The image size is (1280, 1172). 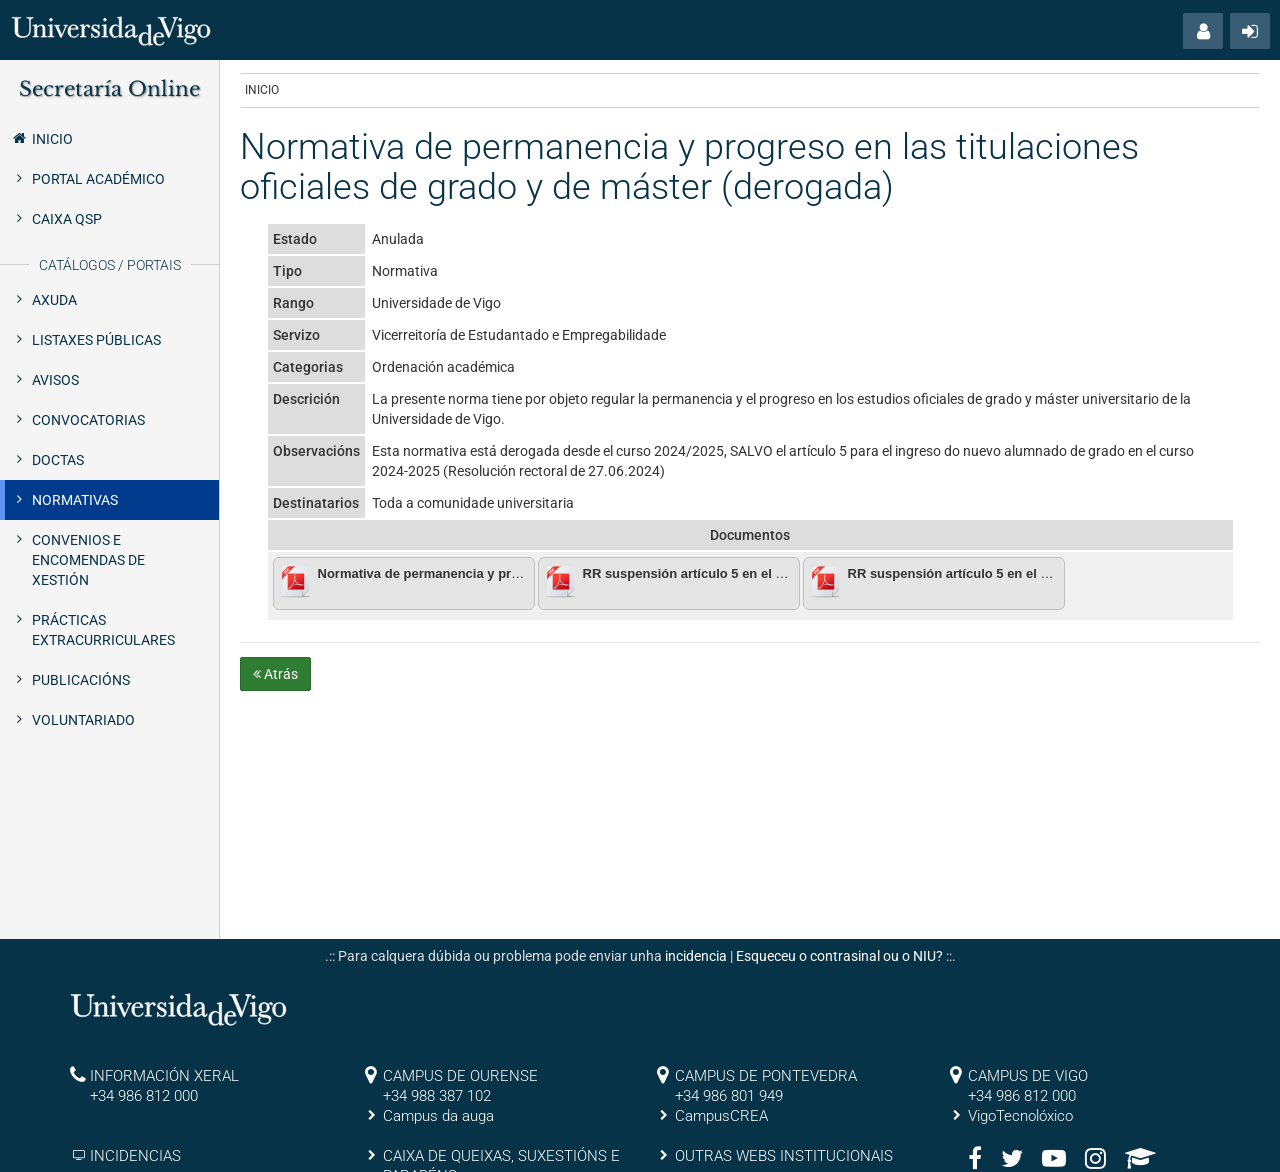 I want to click on incidencia, so click(x=696, y=956).